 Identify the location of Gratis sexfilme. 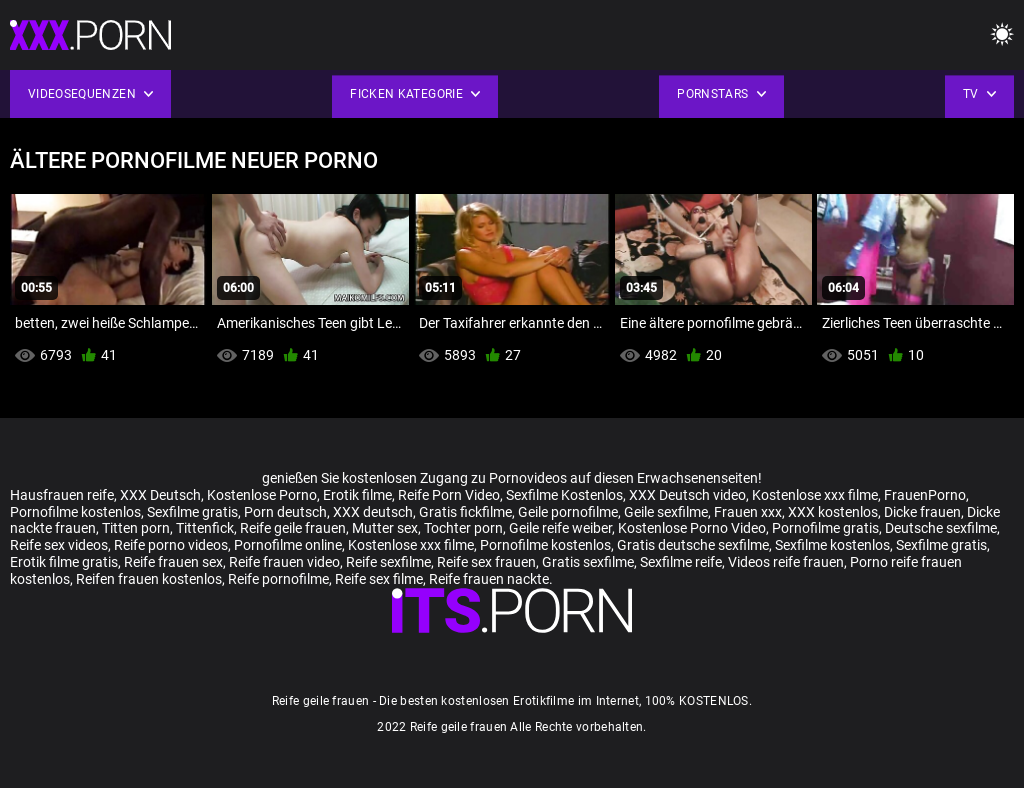
(588, 562).